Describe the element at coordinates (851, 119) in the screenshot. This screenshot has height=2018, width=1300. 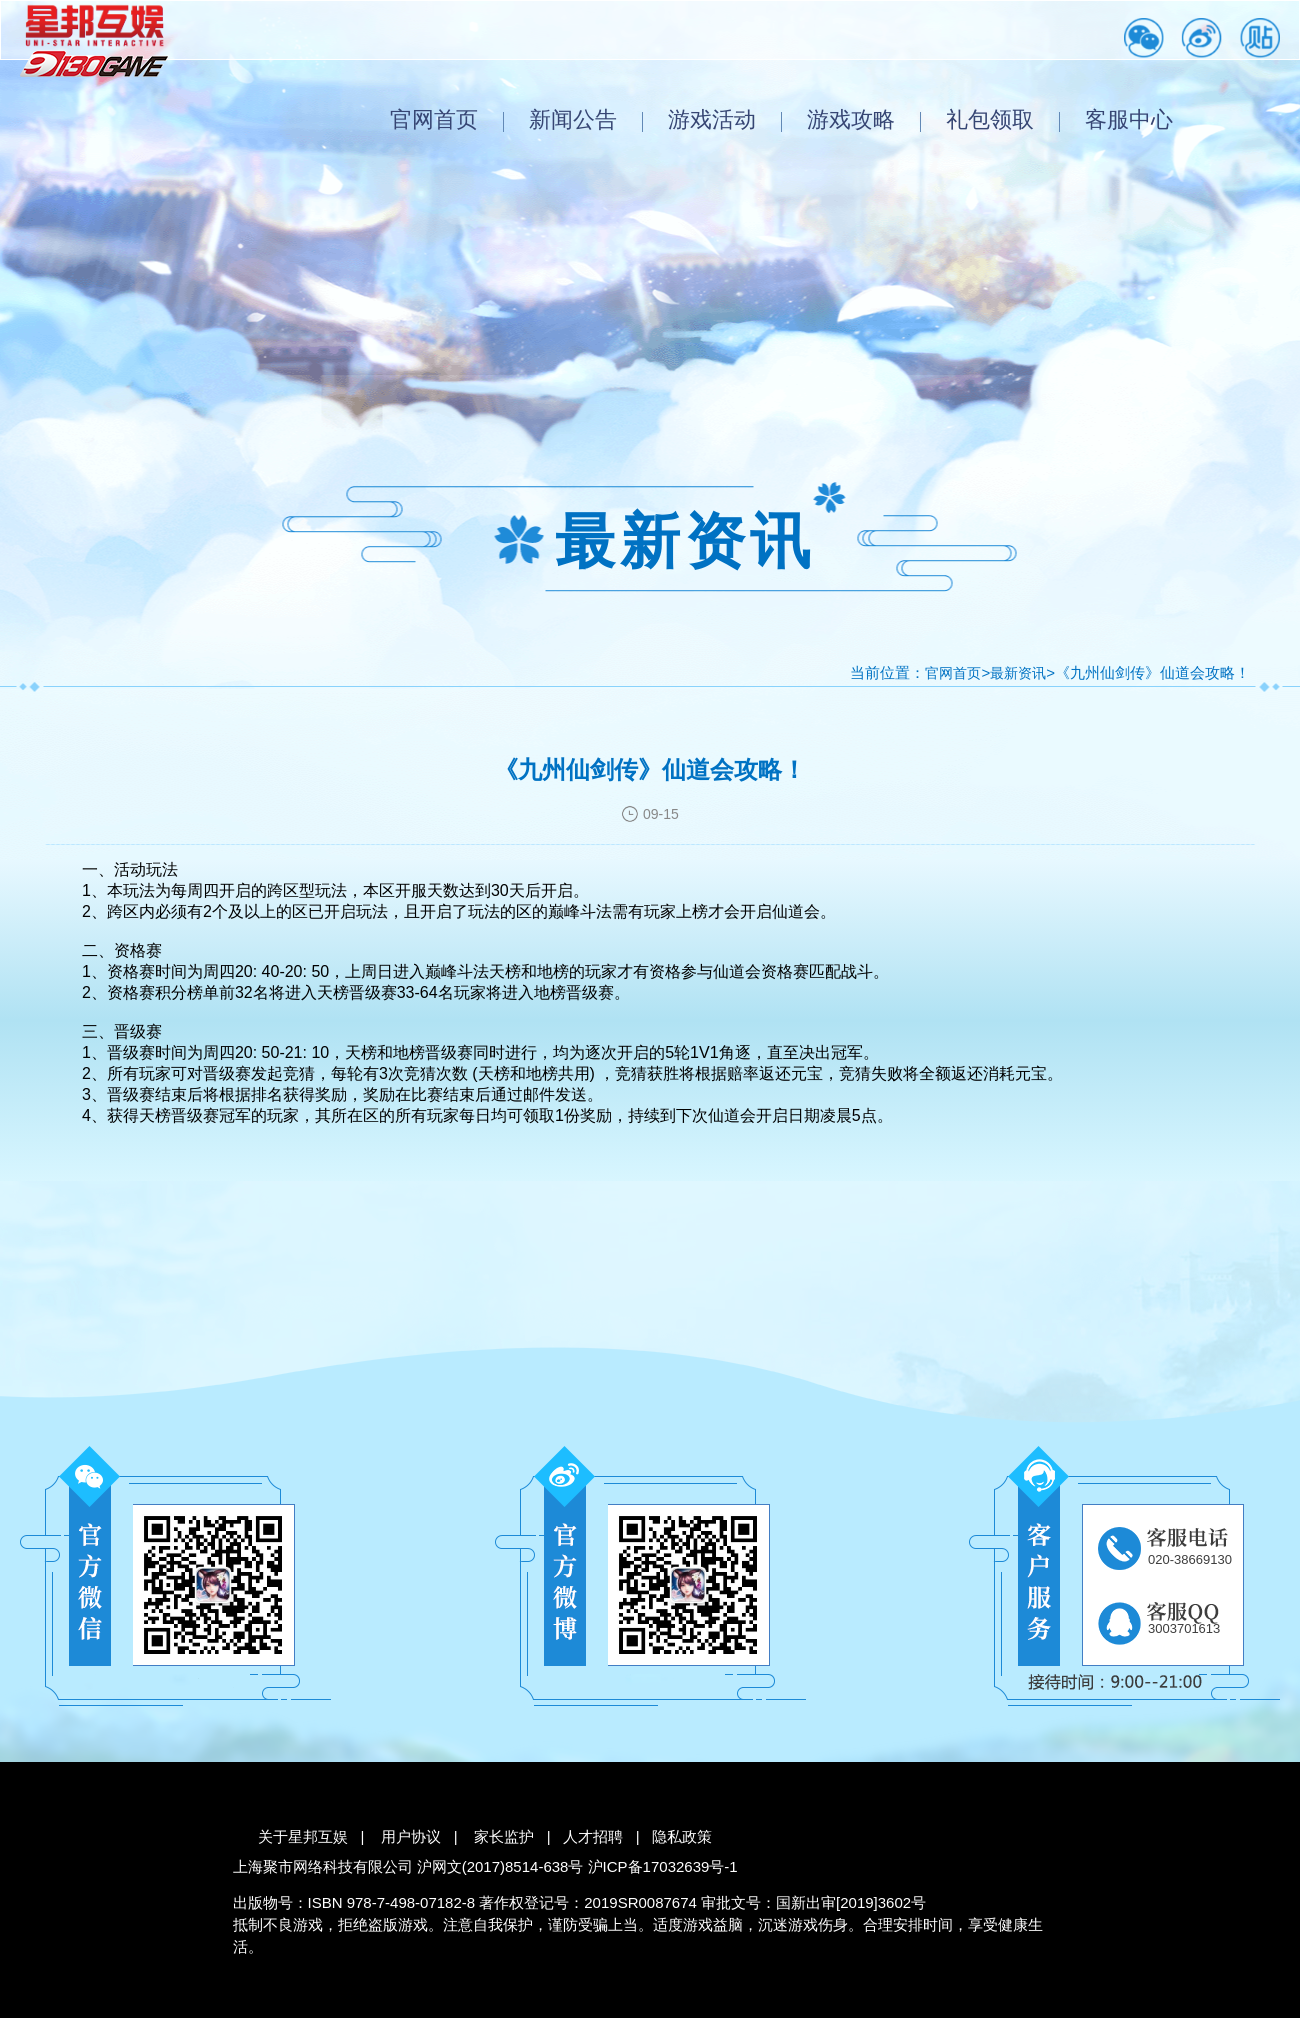
I see `游戏攻略` at that location.